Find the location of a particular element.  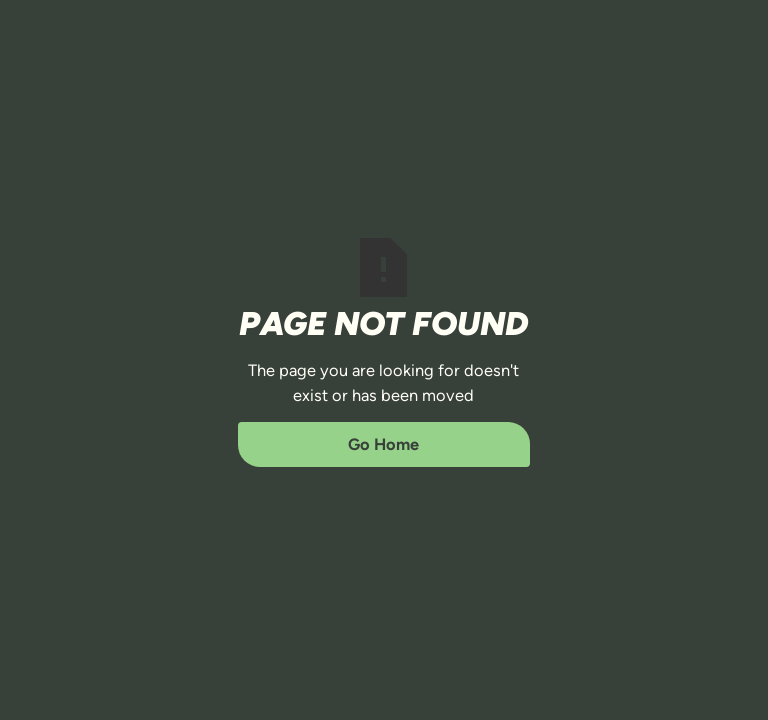

Go Home is located at coordinates (383, 444).